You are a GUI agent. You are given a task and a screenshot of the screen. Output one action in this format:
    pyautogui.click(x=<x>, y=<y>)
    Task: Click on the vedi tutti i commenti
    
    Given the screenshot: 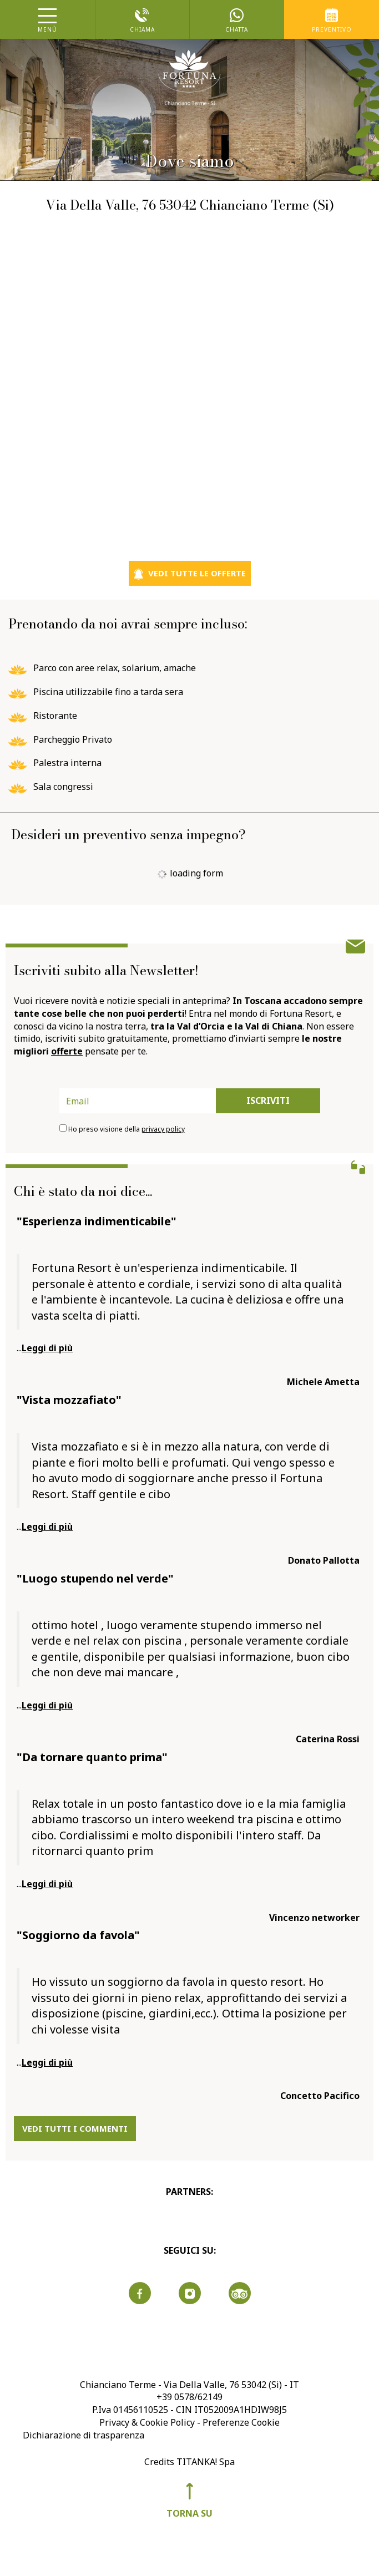 What is the action you would take?
    pyautogui.click(x=75, y=2128)
    